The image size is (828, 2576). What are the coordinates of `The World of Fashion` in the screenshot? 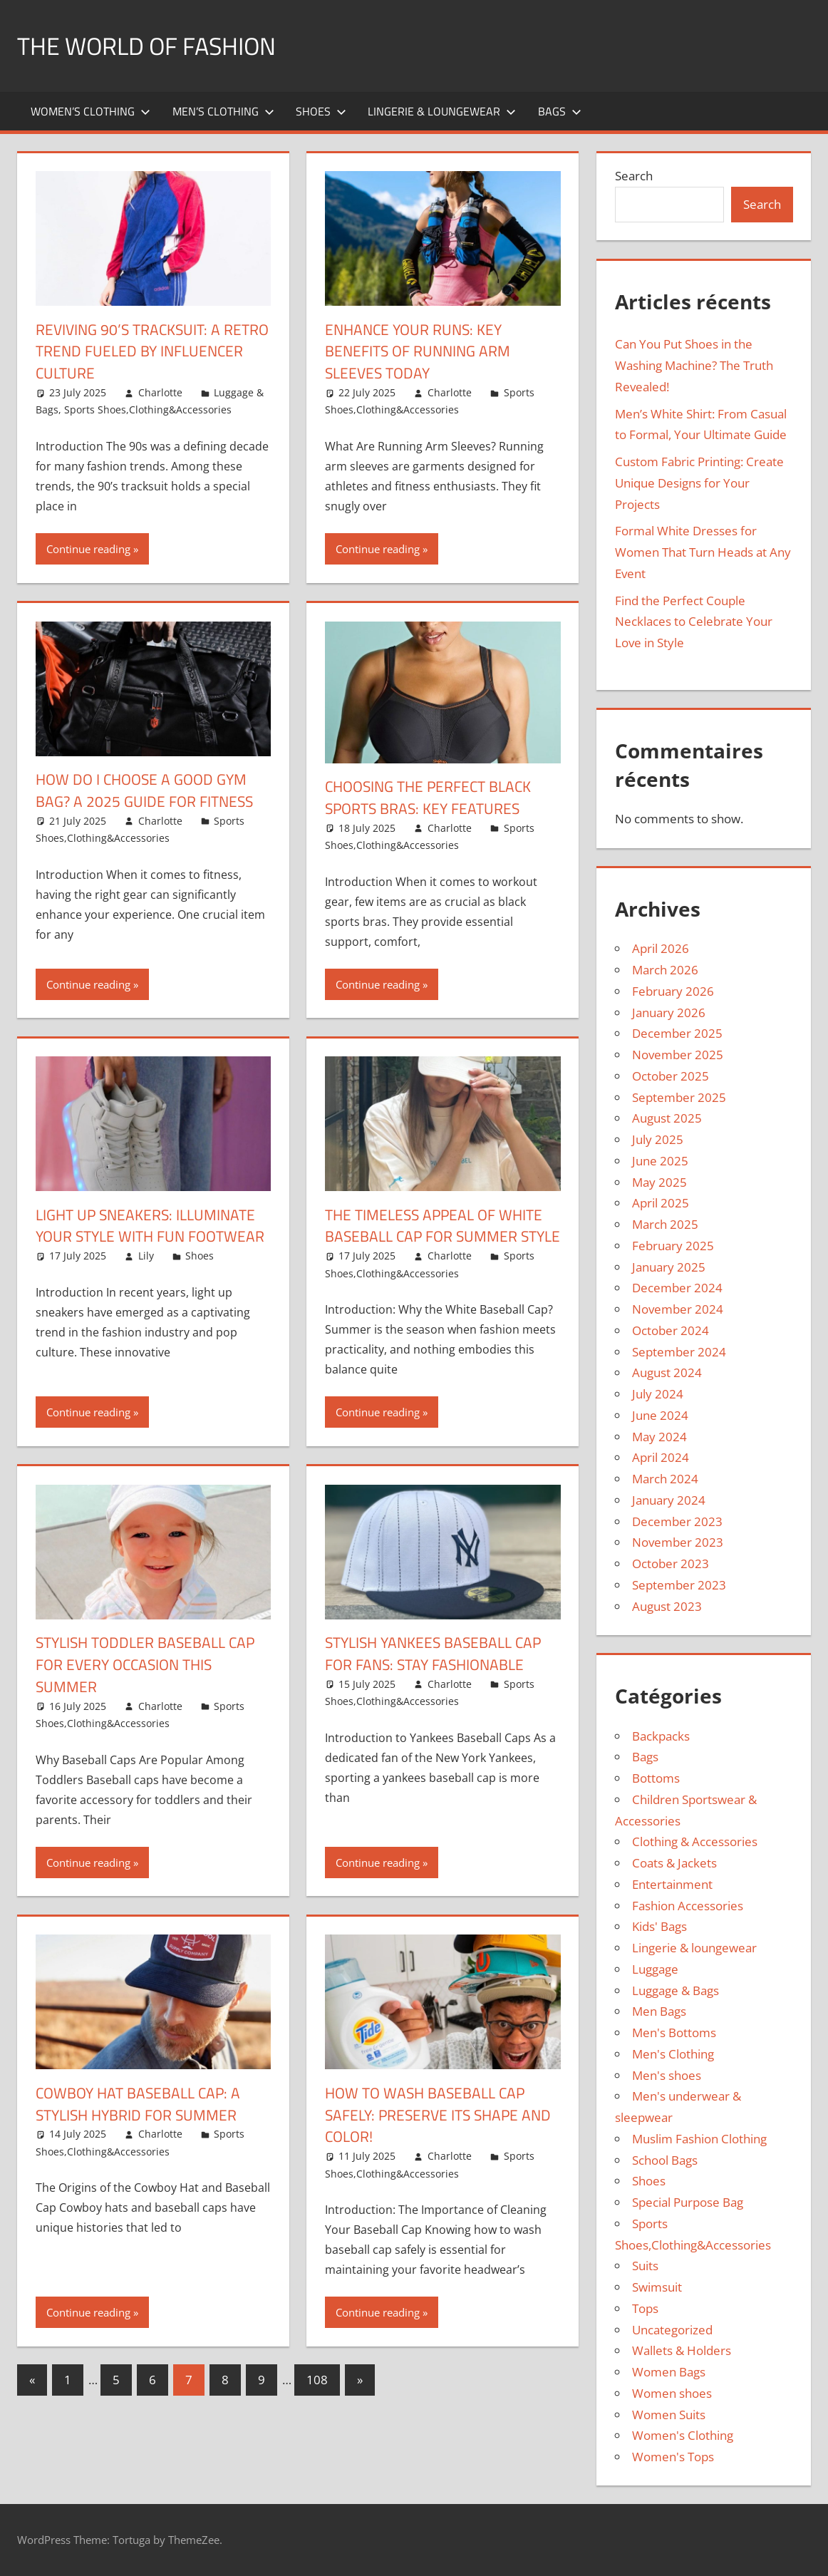 It's located at (155, 45).